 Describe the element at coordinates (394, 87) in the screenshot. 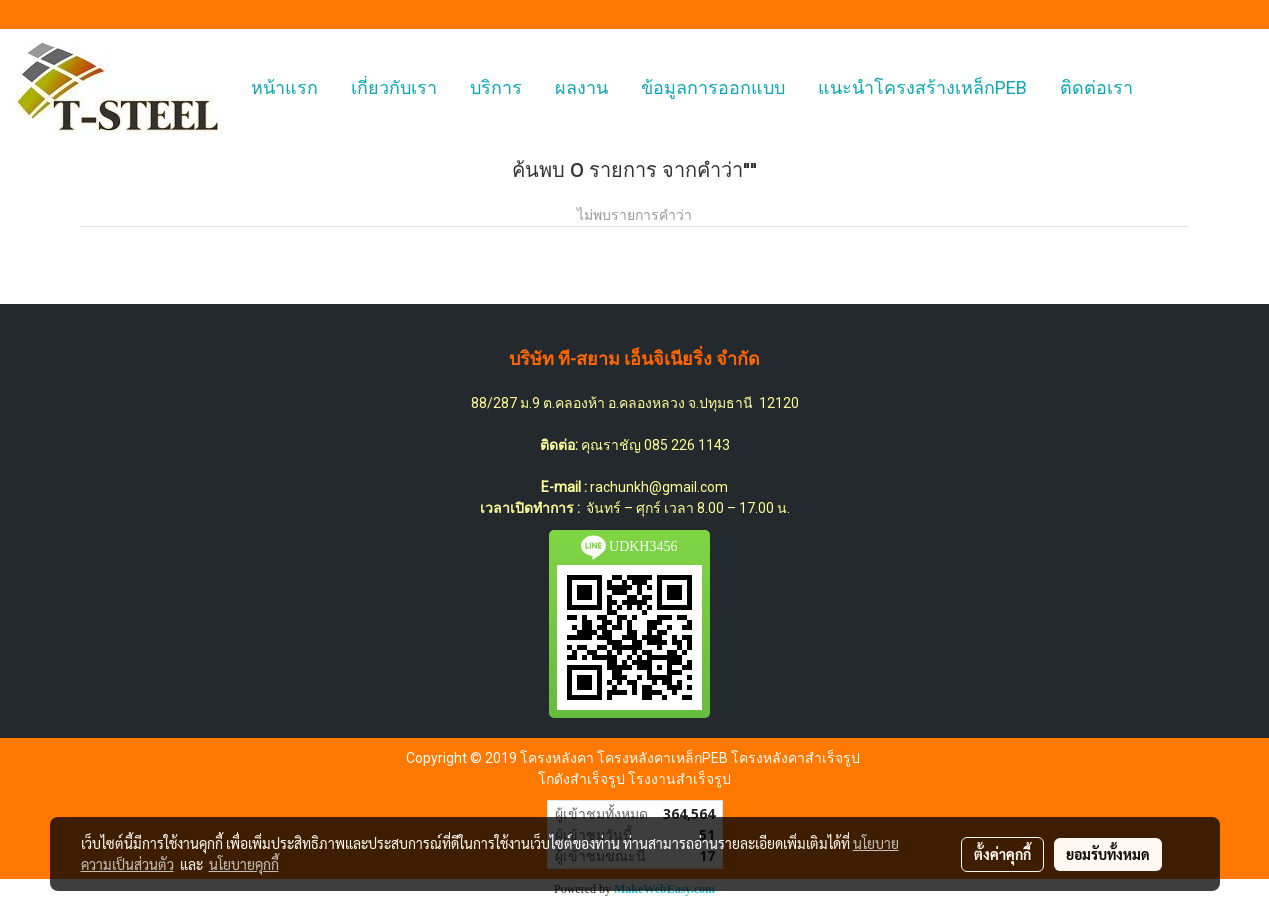

I see `เกี่ยวกับเรา` at that location.